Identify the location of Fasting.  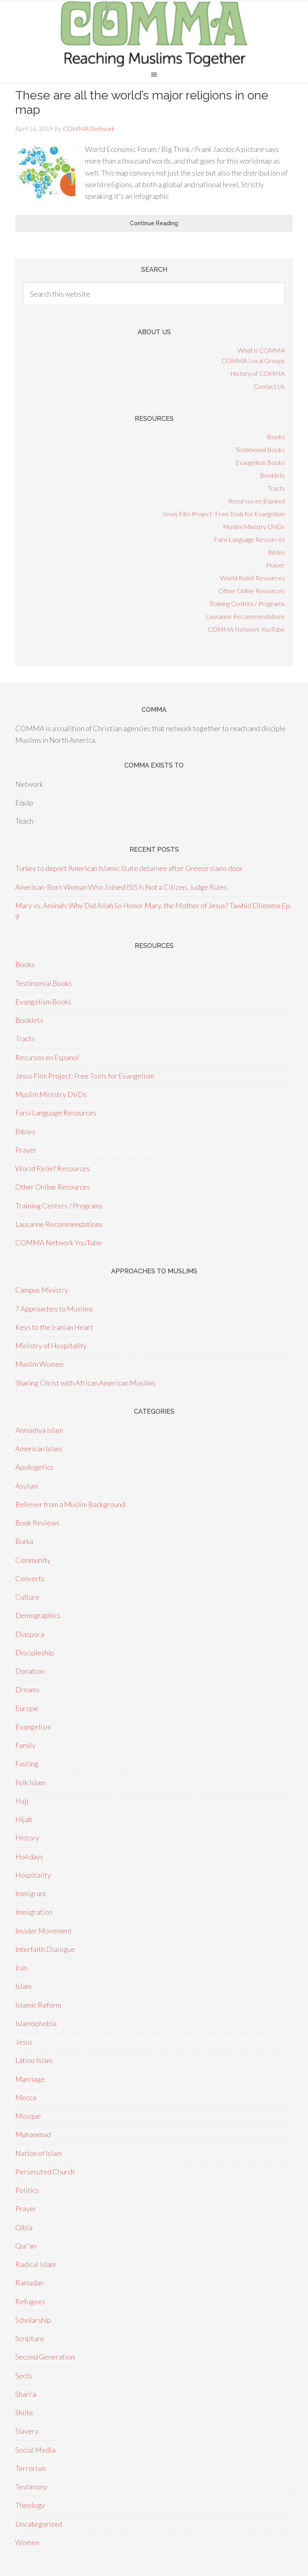
(26, 1763).